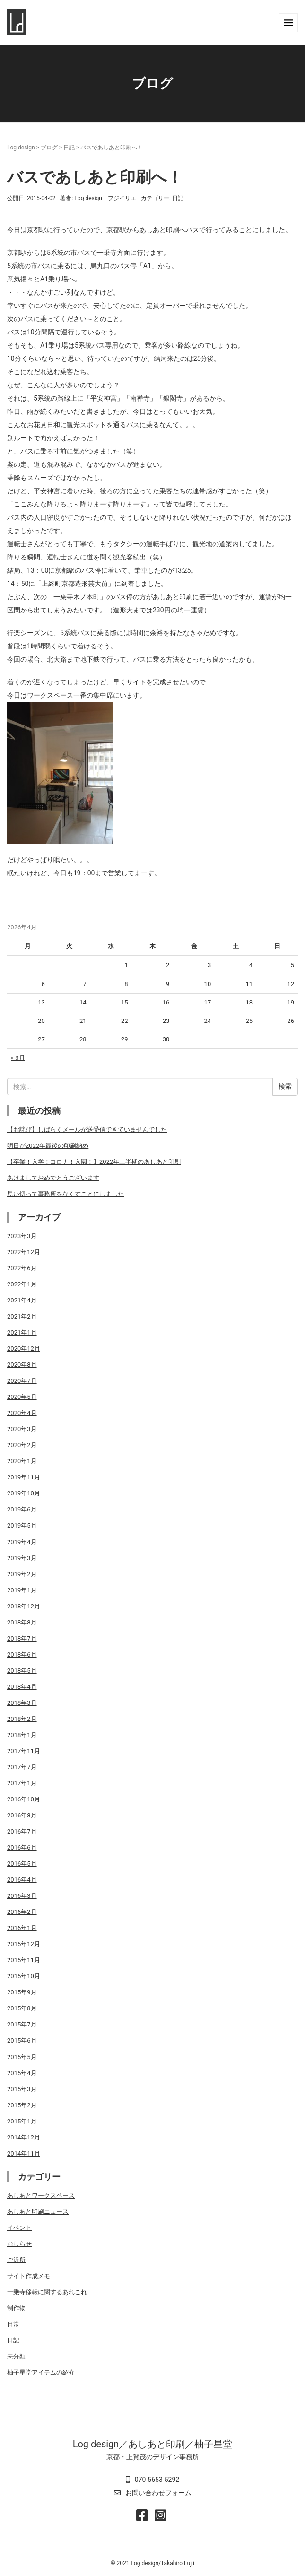 Image resolution: width=305 pixels, height=2576 pixels. I want to click on 2019年6月, so click(22, 1509).